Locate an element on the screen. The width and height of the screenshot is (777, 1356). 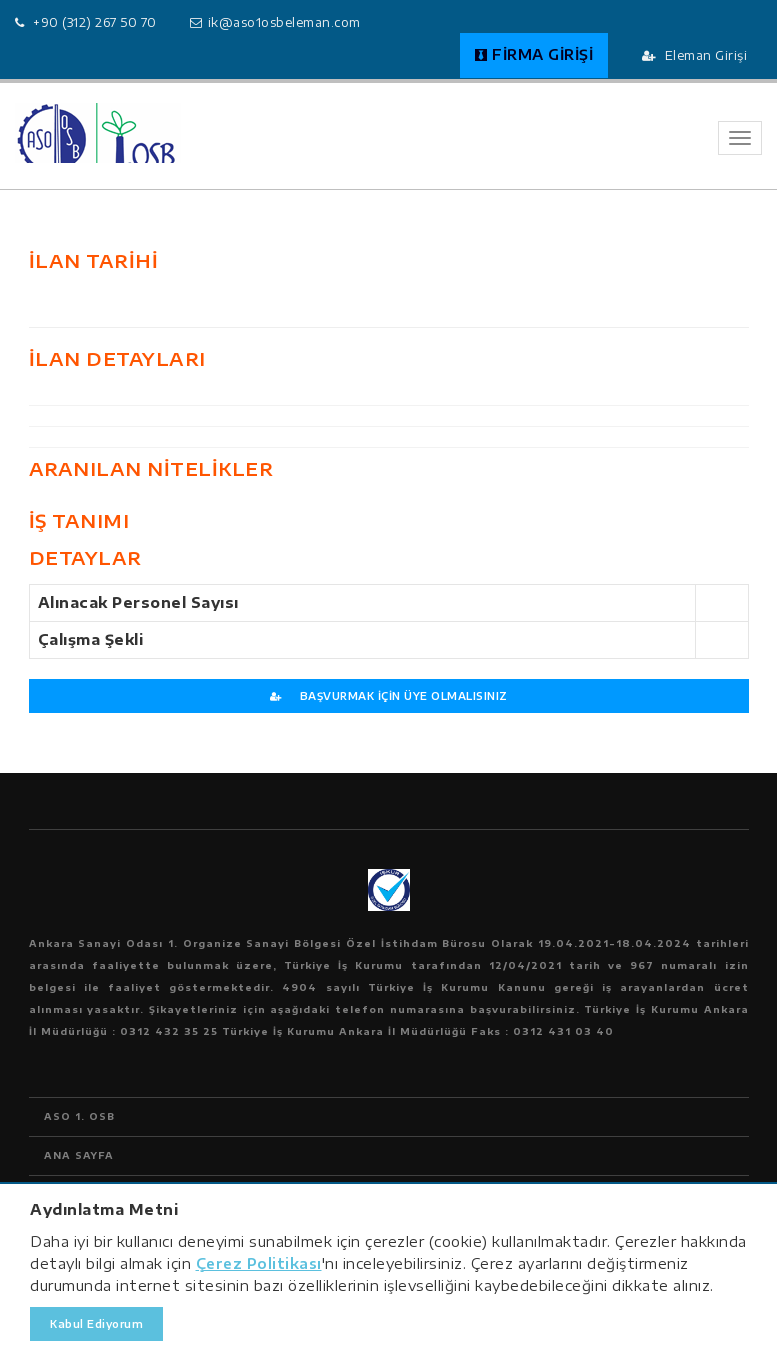
FİRMA GİRİŞİ is located at coordinates (534, 54).